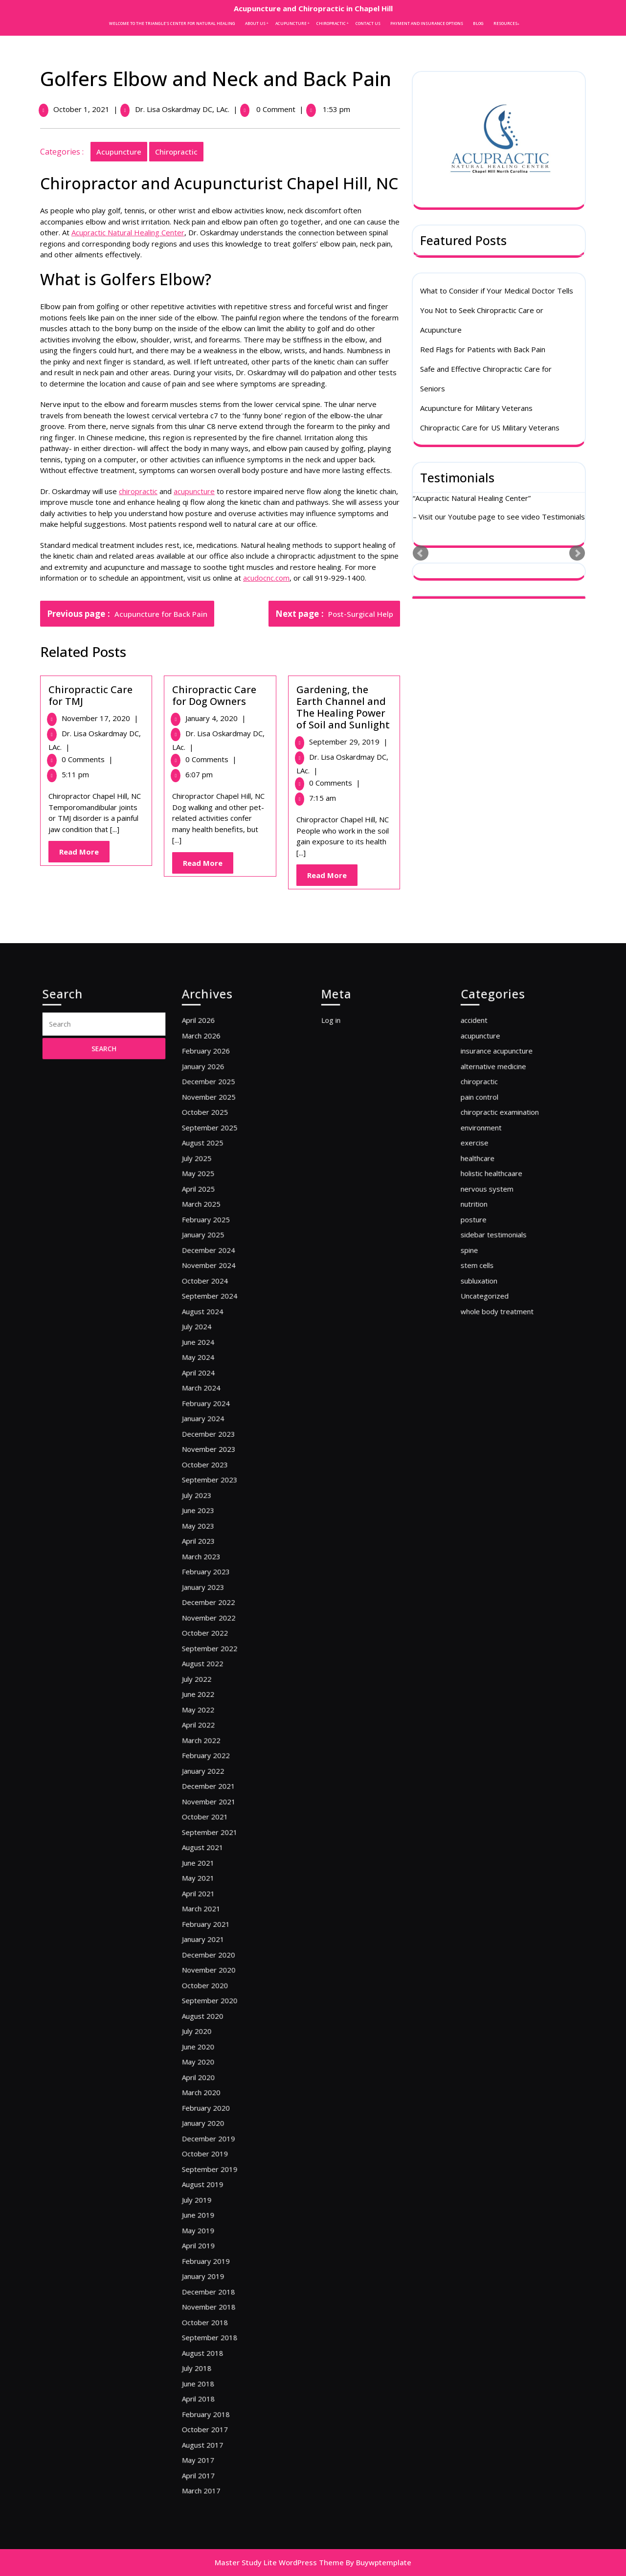 This screenshot has width=626, height=2576. What do you see at coordinates (221, 1771) in the screenshot?
I see `December 2021` at bounding box center [221, 1771].